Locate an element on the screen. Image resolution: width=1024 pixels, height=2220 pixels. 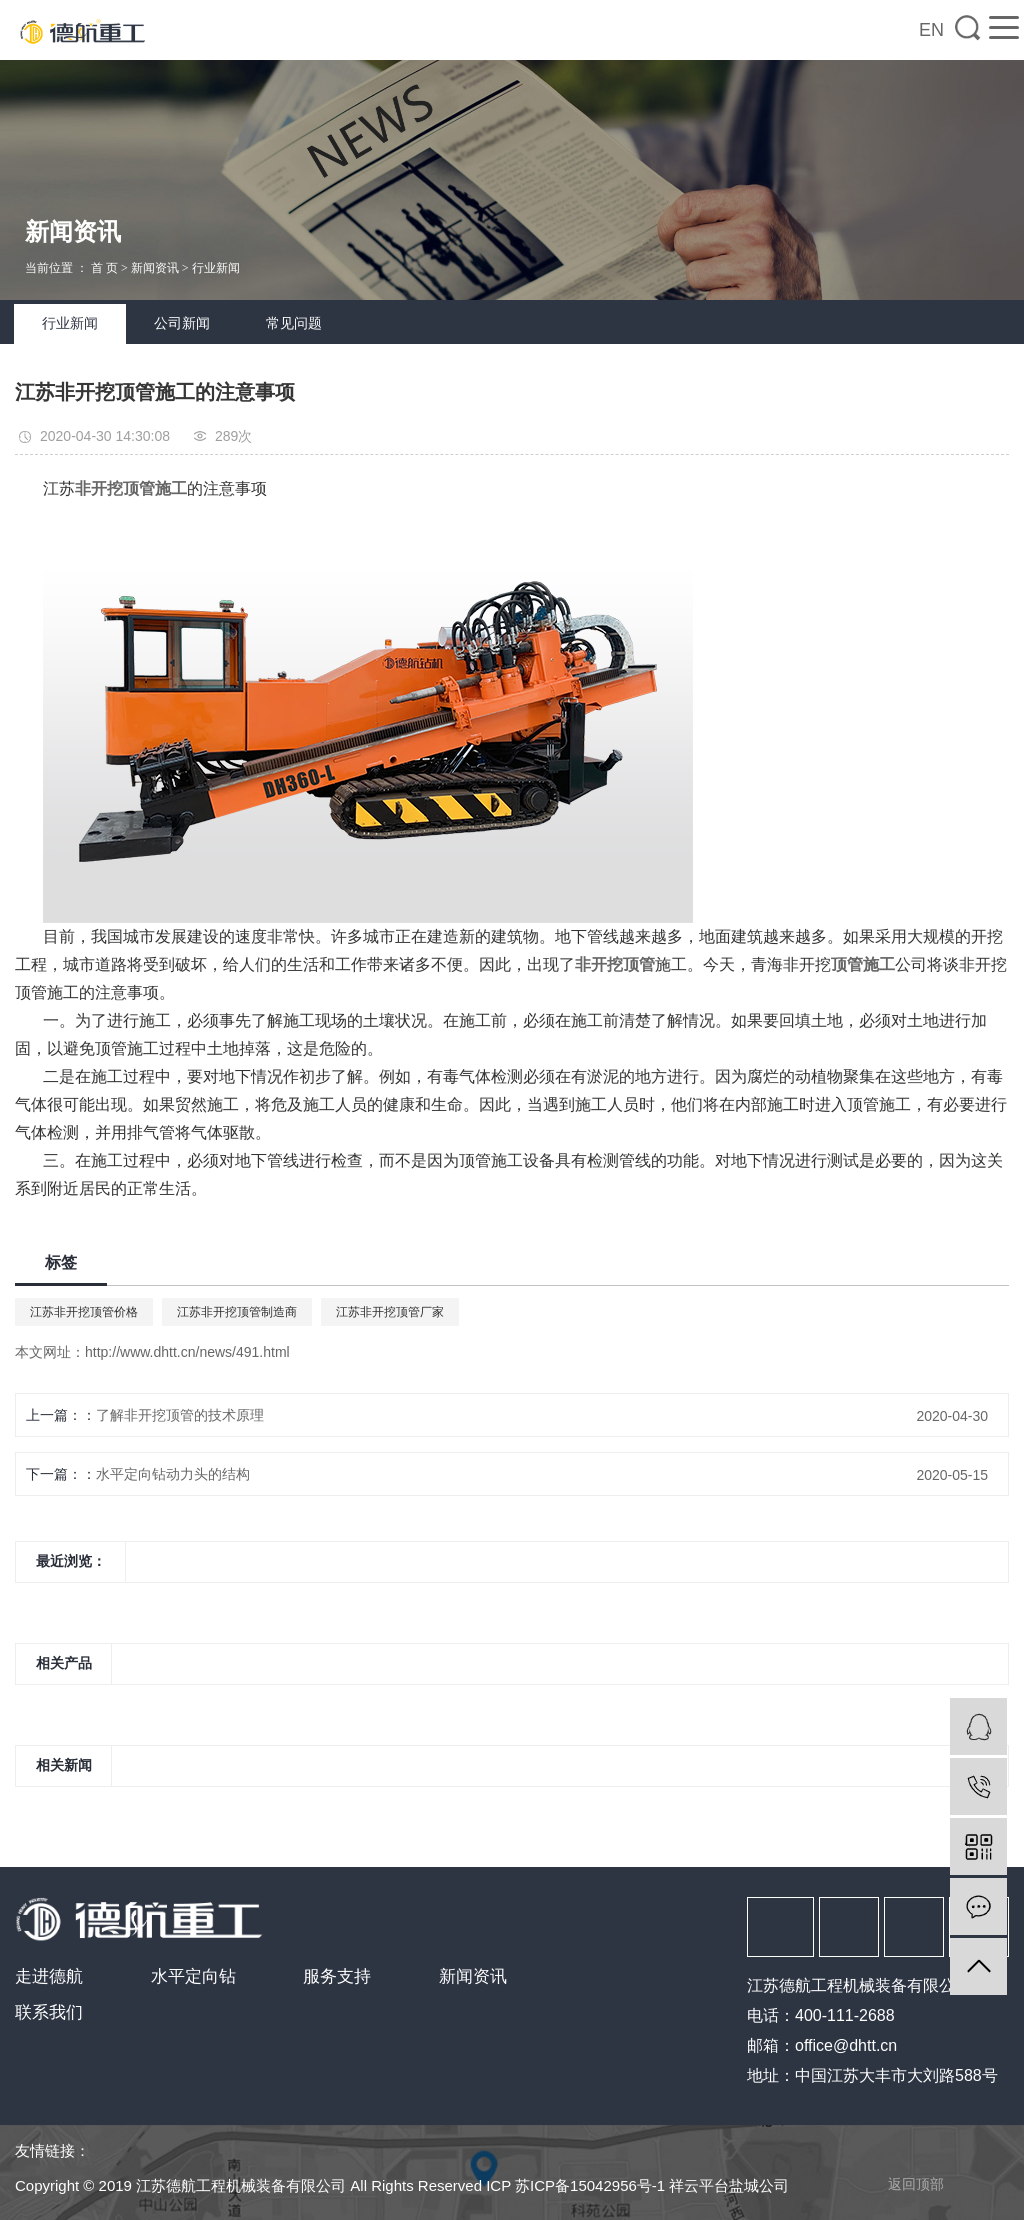
常见问题 is located at coordinates (294, 323).